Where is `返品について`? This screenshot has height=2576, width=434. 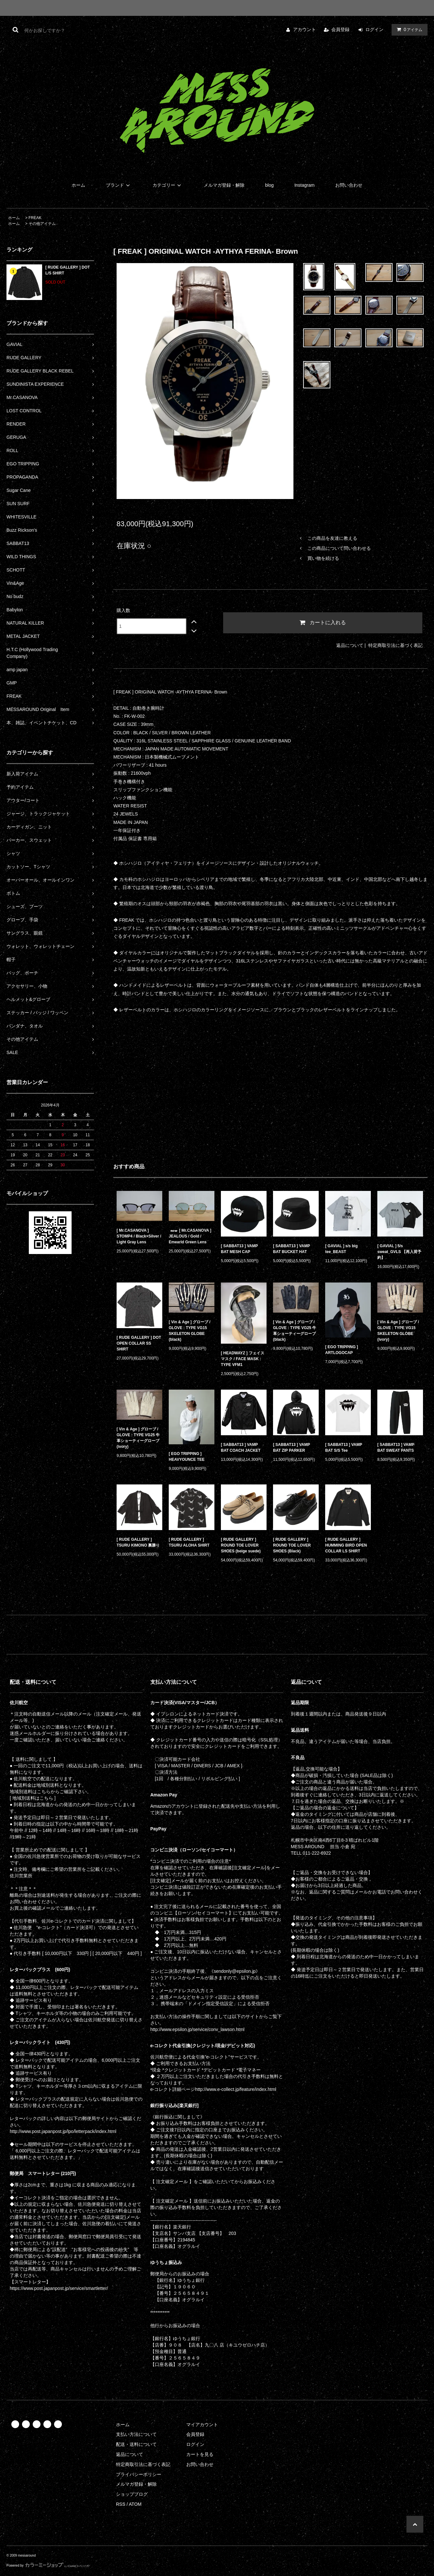
返品について is located at coordinates (349, 645).